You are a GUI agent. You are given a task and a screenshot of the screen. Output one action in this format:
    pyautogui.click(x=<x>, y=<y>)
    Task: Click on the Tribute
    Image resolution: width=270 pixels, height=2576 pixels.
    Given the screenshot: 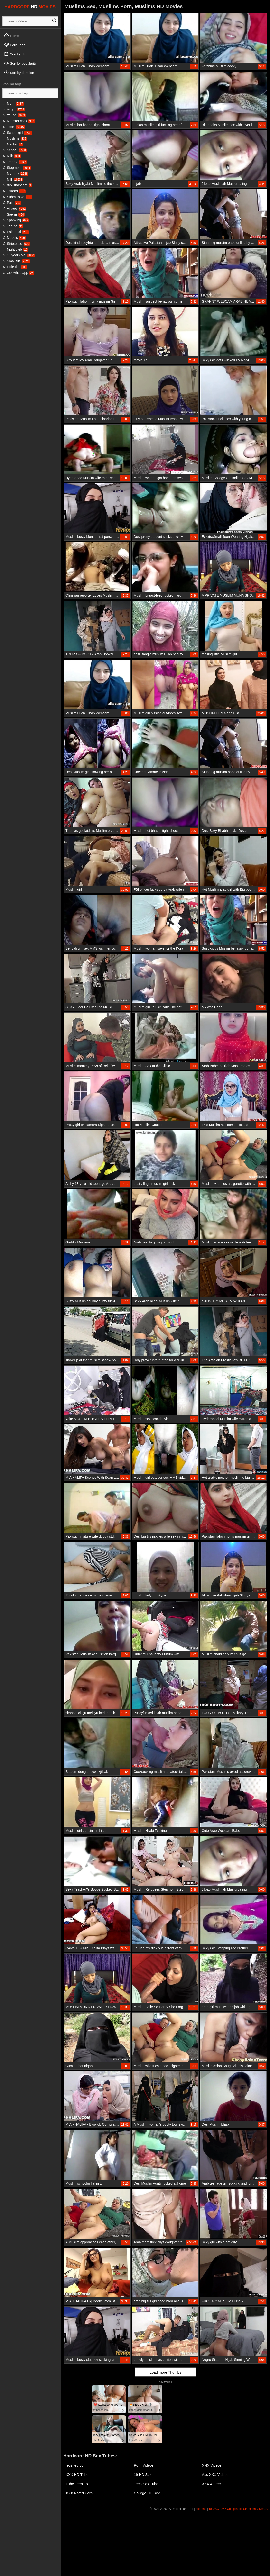 What is the action you would take?
    pyautogui.click(x=12, y=226)
    